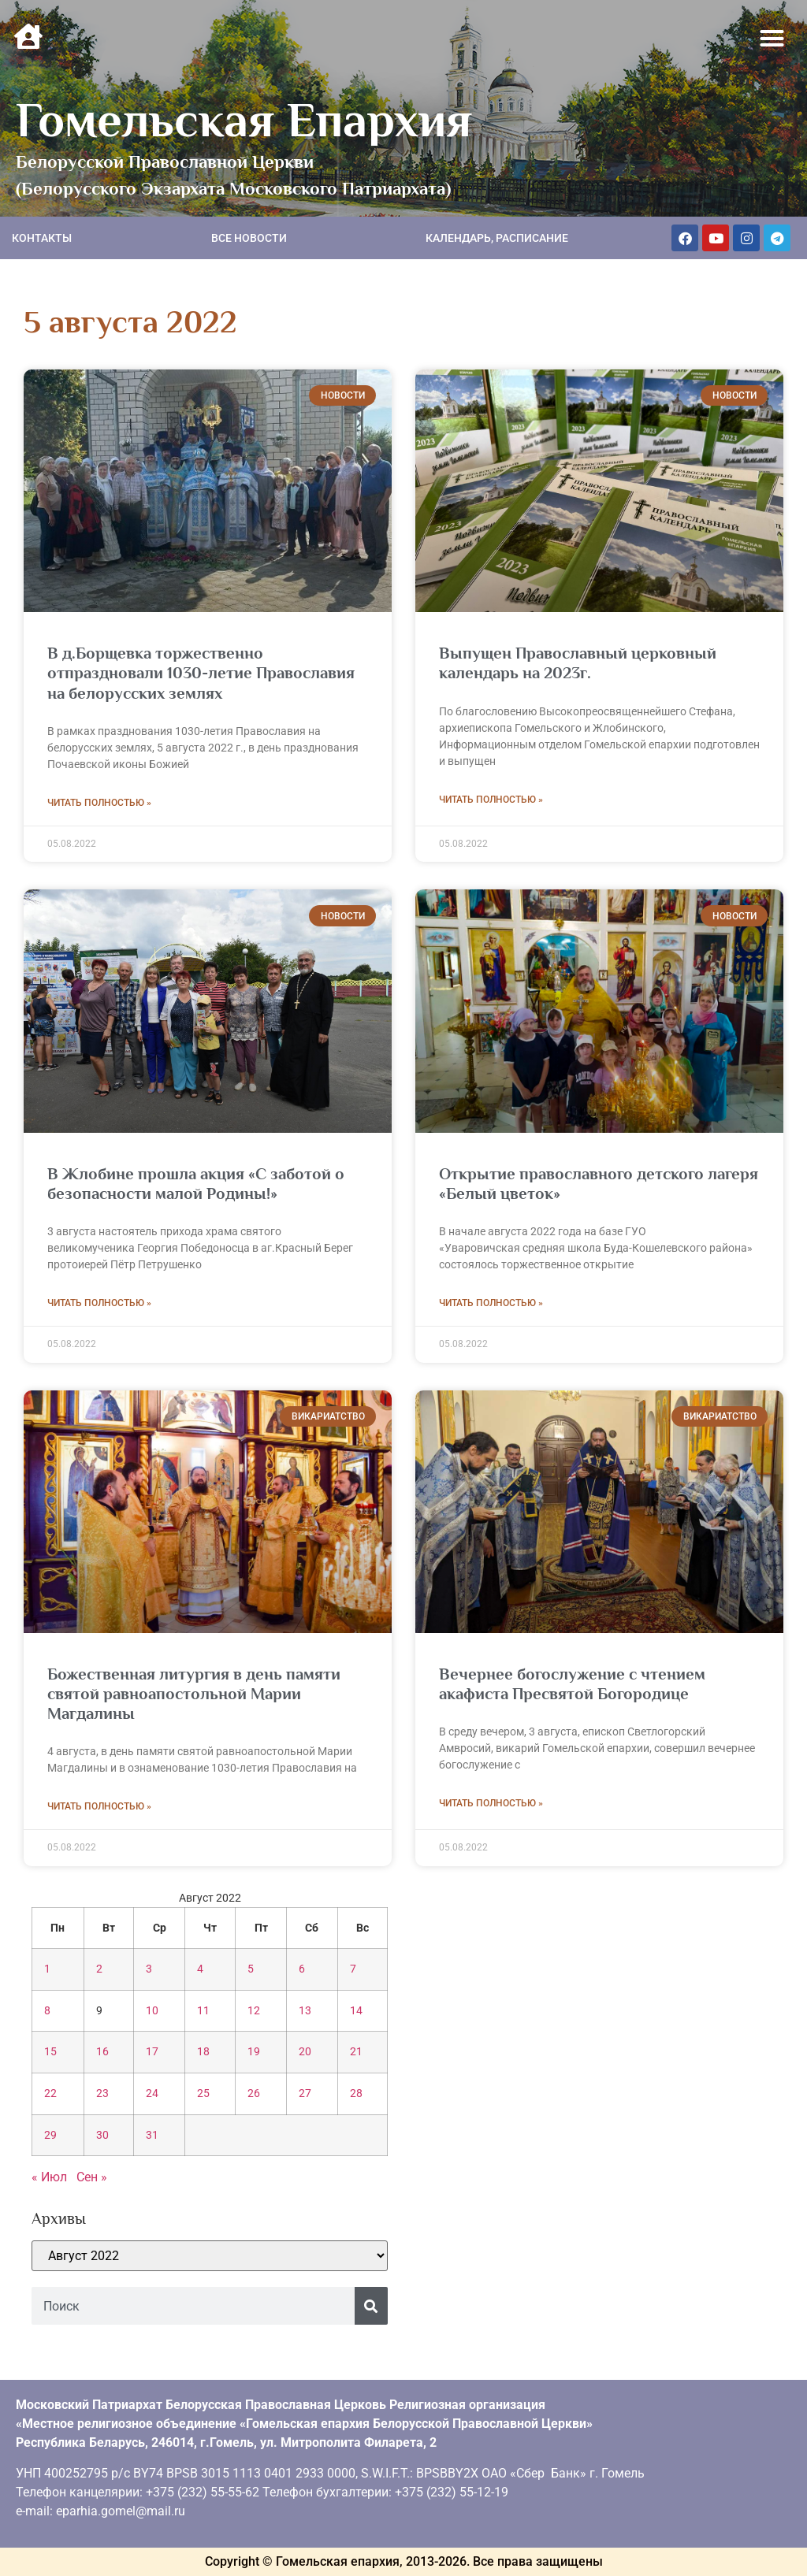 The image size is (807, 2576). Describe the element at coordinates (253, 2010) in the screenshot. I see `12 [Записи, опубликованные 12.08.2022]` at that location.